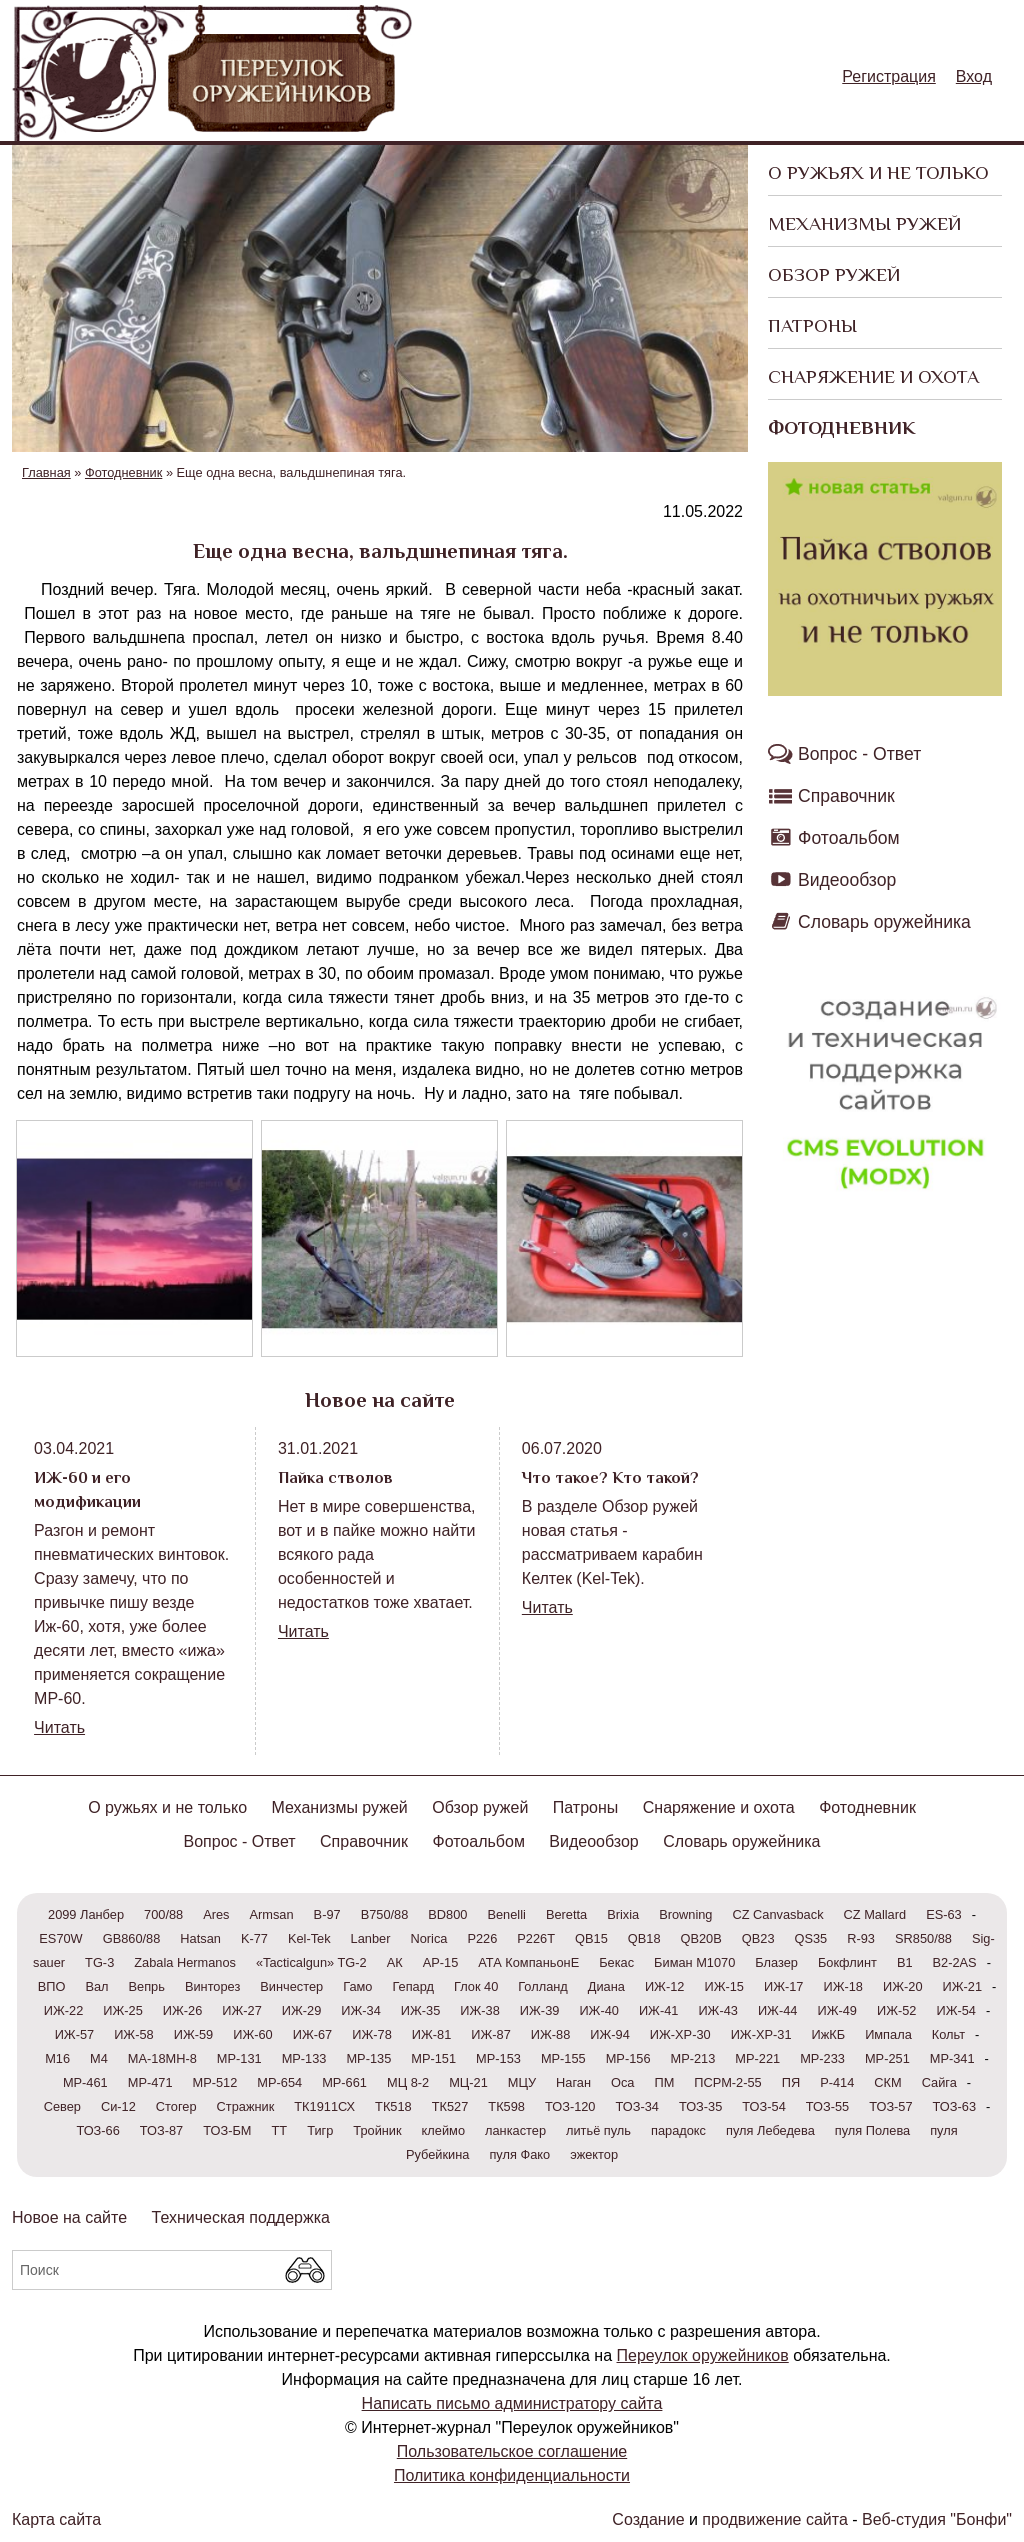 This screenshot has height=2542, width=1024. I want to click on АР-15, so click(441, 1962).